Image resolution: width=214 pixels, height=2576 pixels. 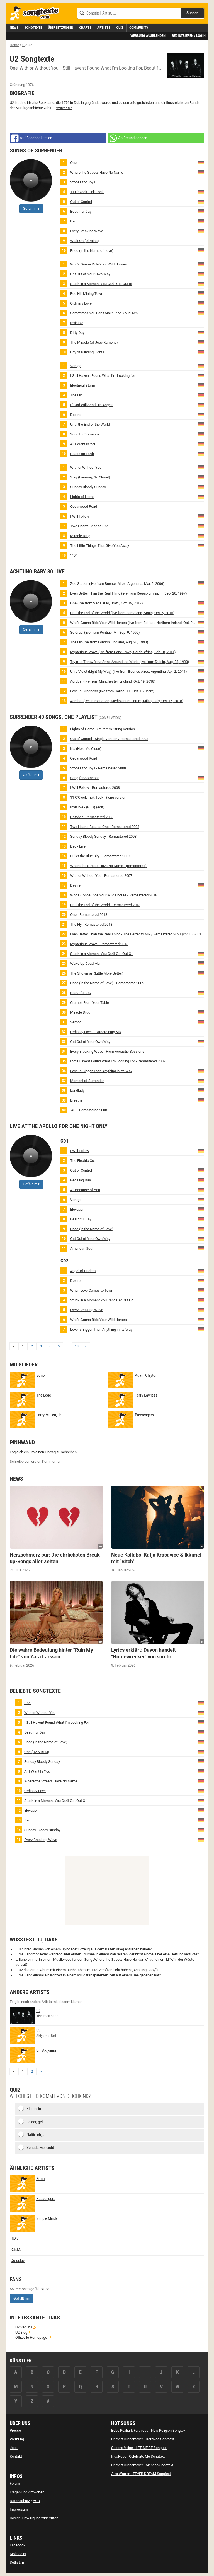 What do you see at coordinates (34, 2518) in the screenshot?
I see `Cookie-Einwilligung widerrufen` at bounding box center [34, 2518].